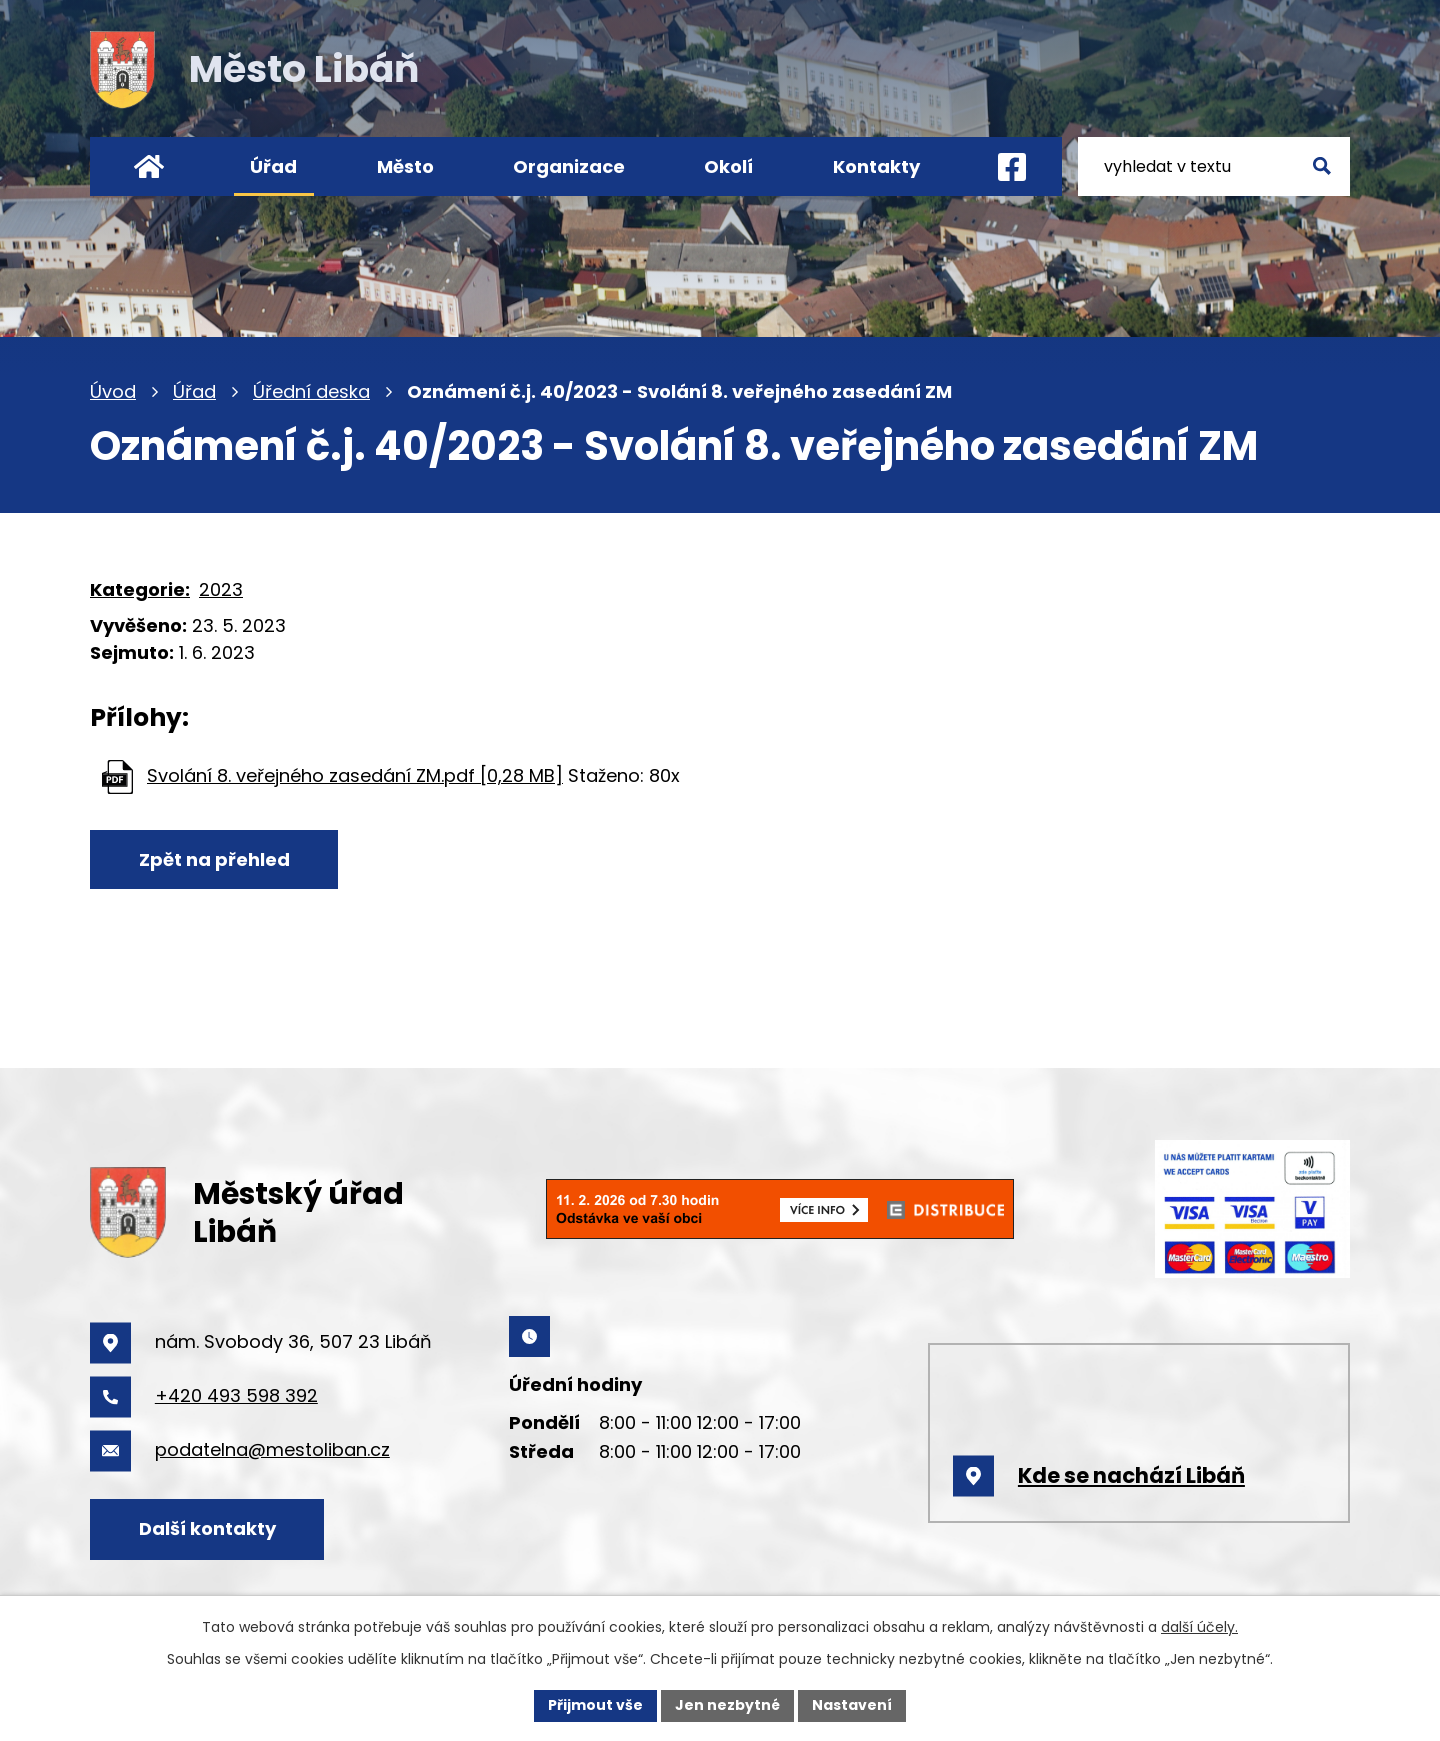 The height and width of the screenshot is (1741, 1440). Describe the element at coordinates (236, 1395) in the screenshot. I see `+420 493 598 392` at that location.